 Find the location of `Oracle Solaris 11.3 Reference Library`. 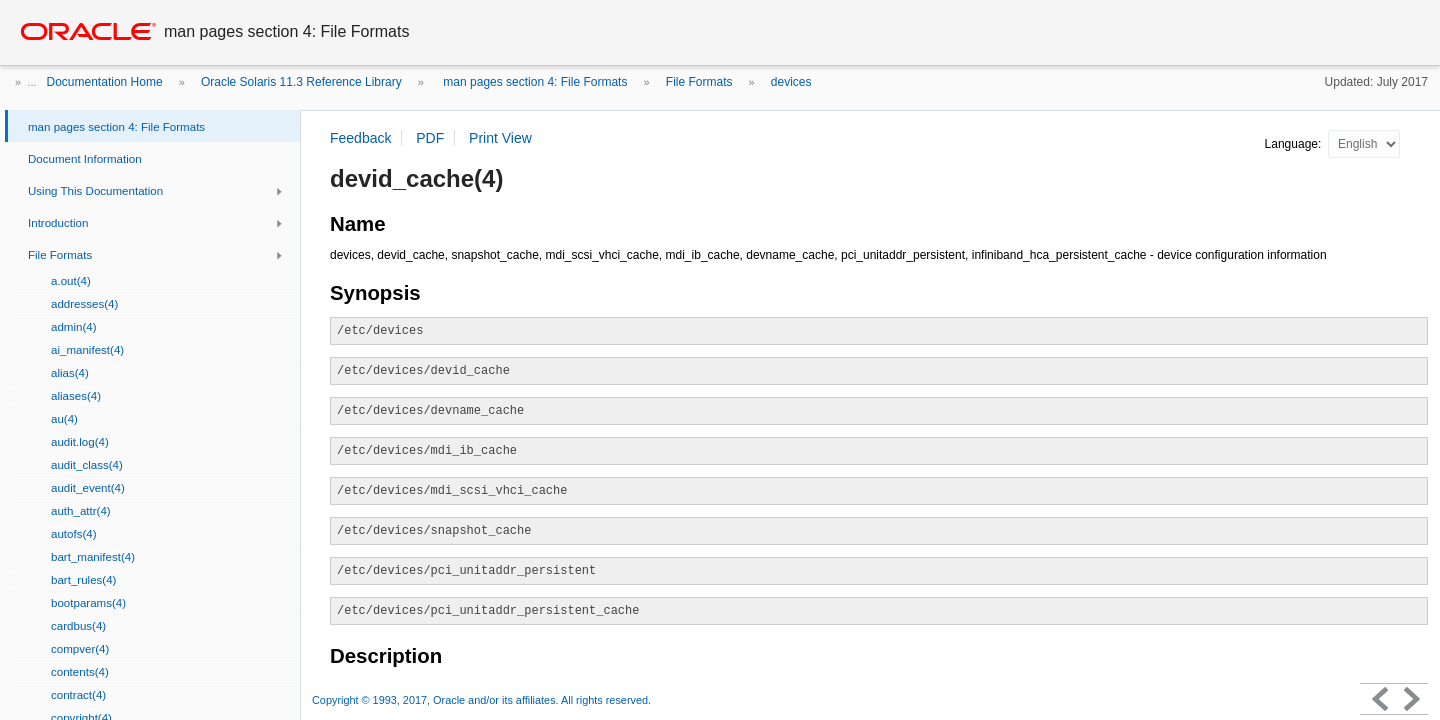

Oracle Solaris 11.3 Reference Library is located at coordinates (301, 82).